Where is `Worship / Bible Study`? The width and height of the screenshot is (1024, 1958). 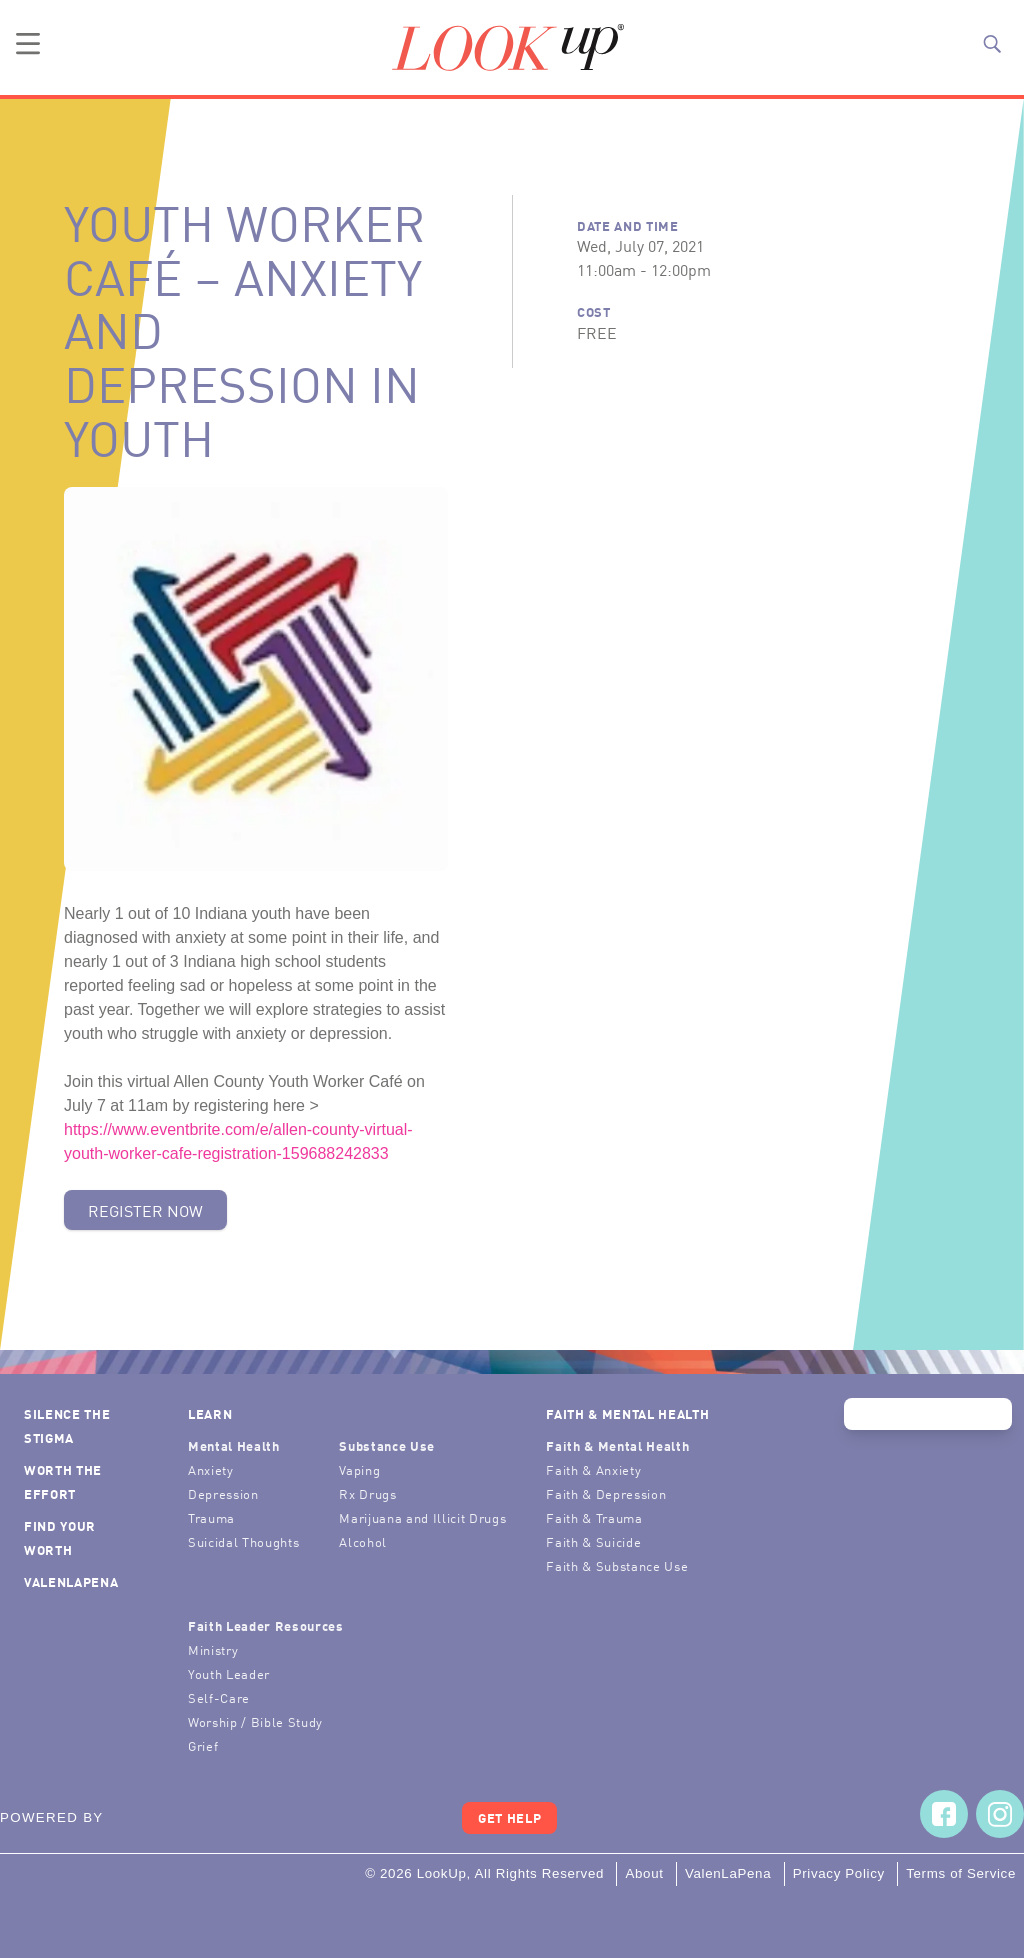 Worship / Bible Study is located at coordinates (255, 1721).